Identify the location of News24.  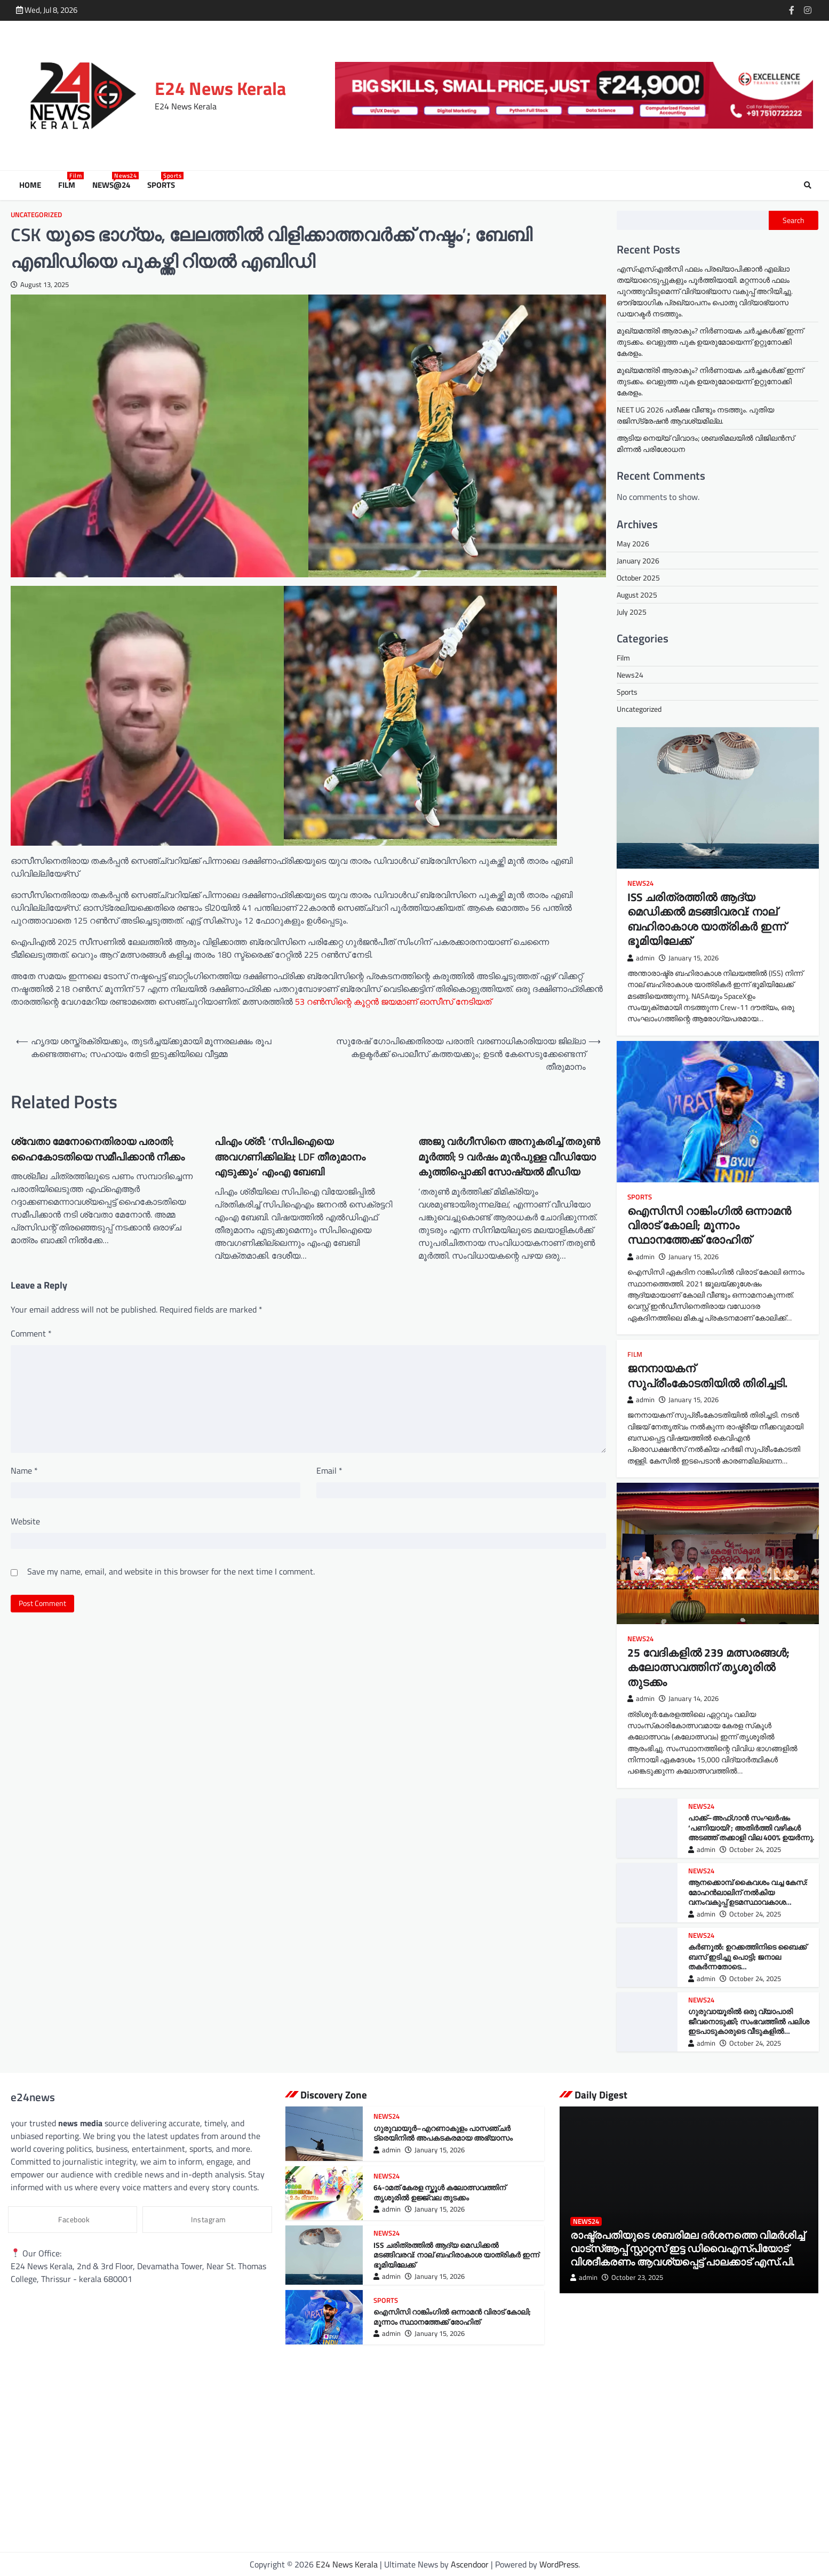
(630, 674).